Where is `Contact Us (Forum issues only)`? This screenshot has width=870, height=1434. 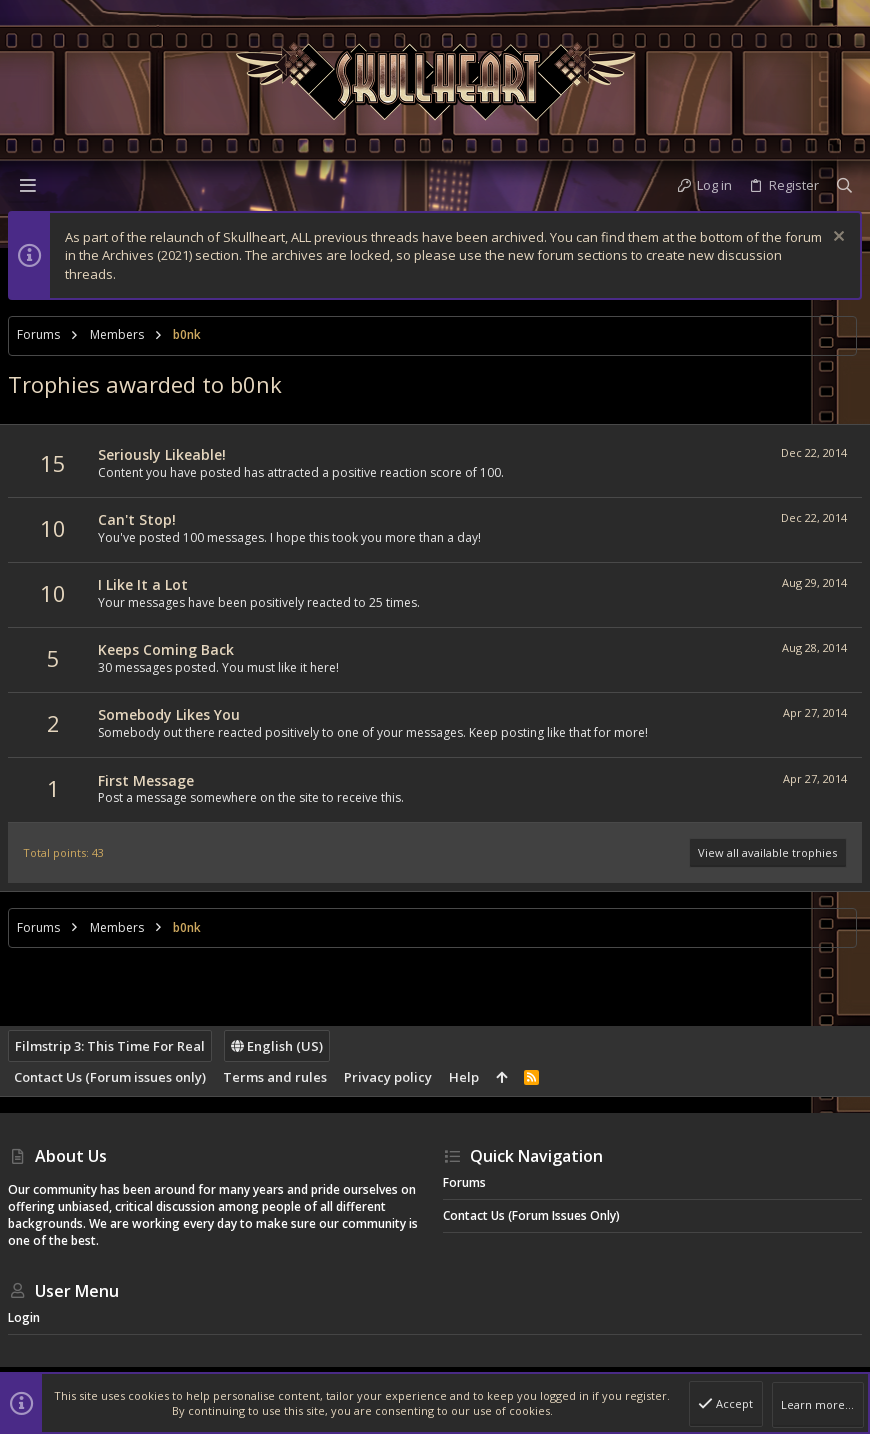
Contact Us (Forum issues only) is located at coordinates (110, 1077).